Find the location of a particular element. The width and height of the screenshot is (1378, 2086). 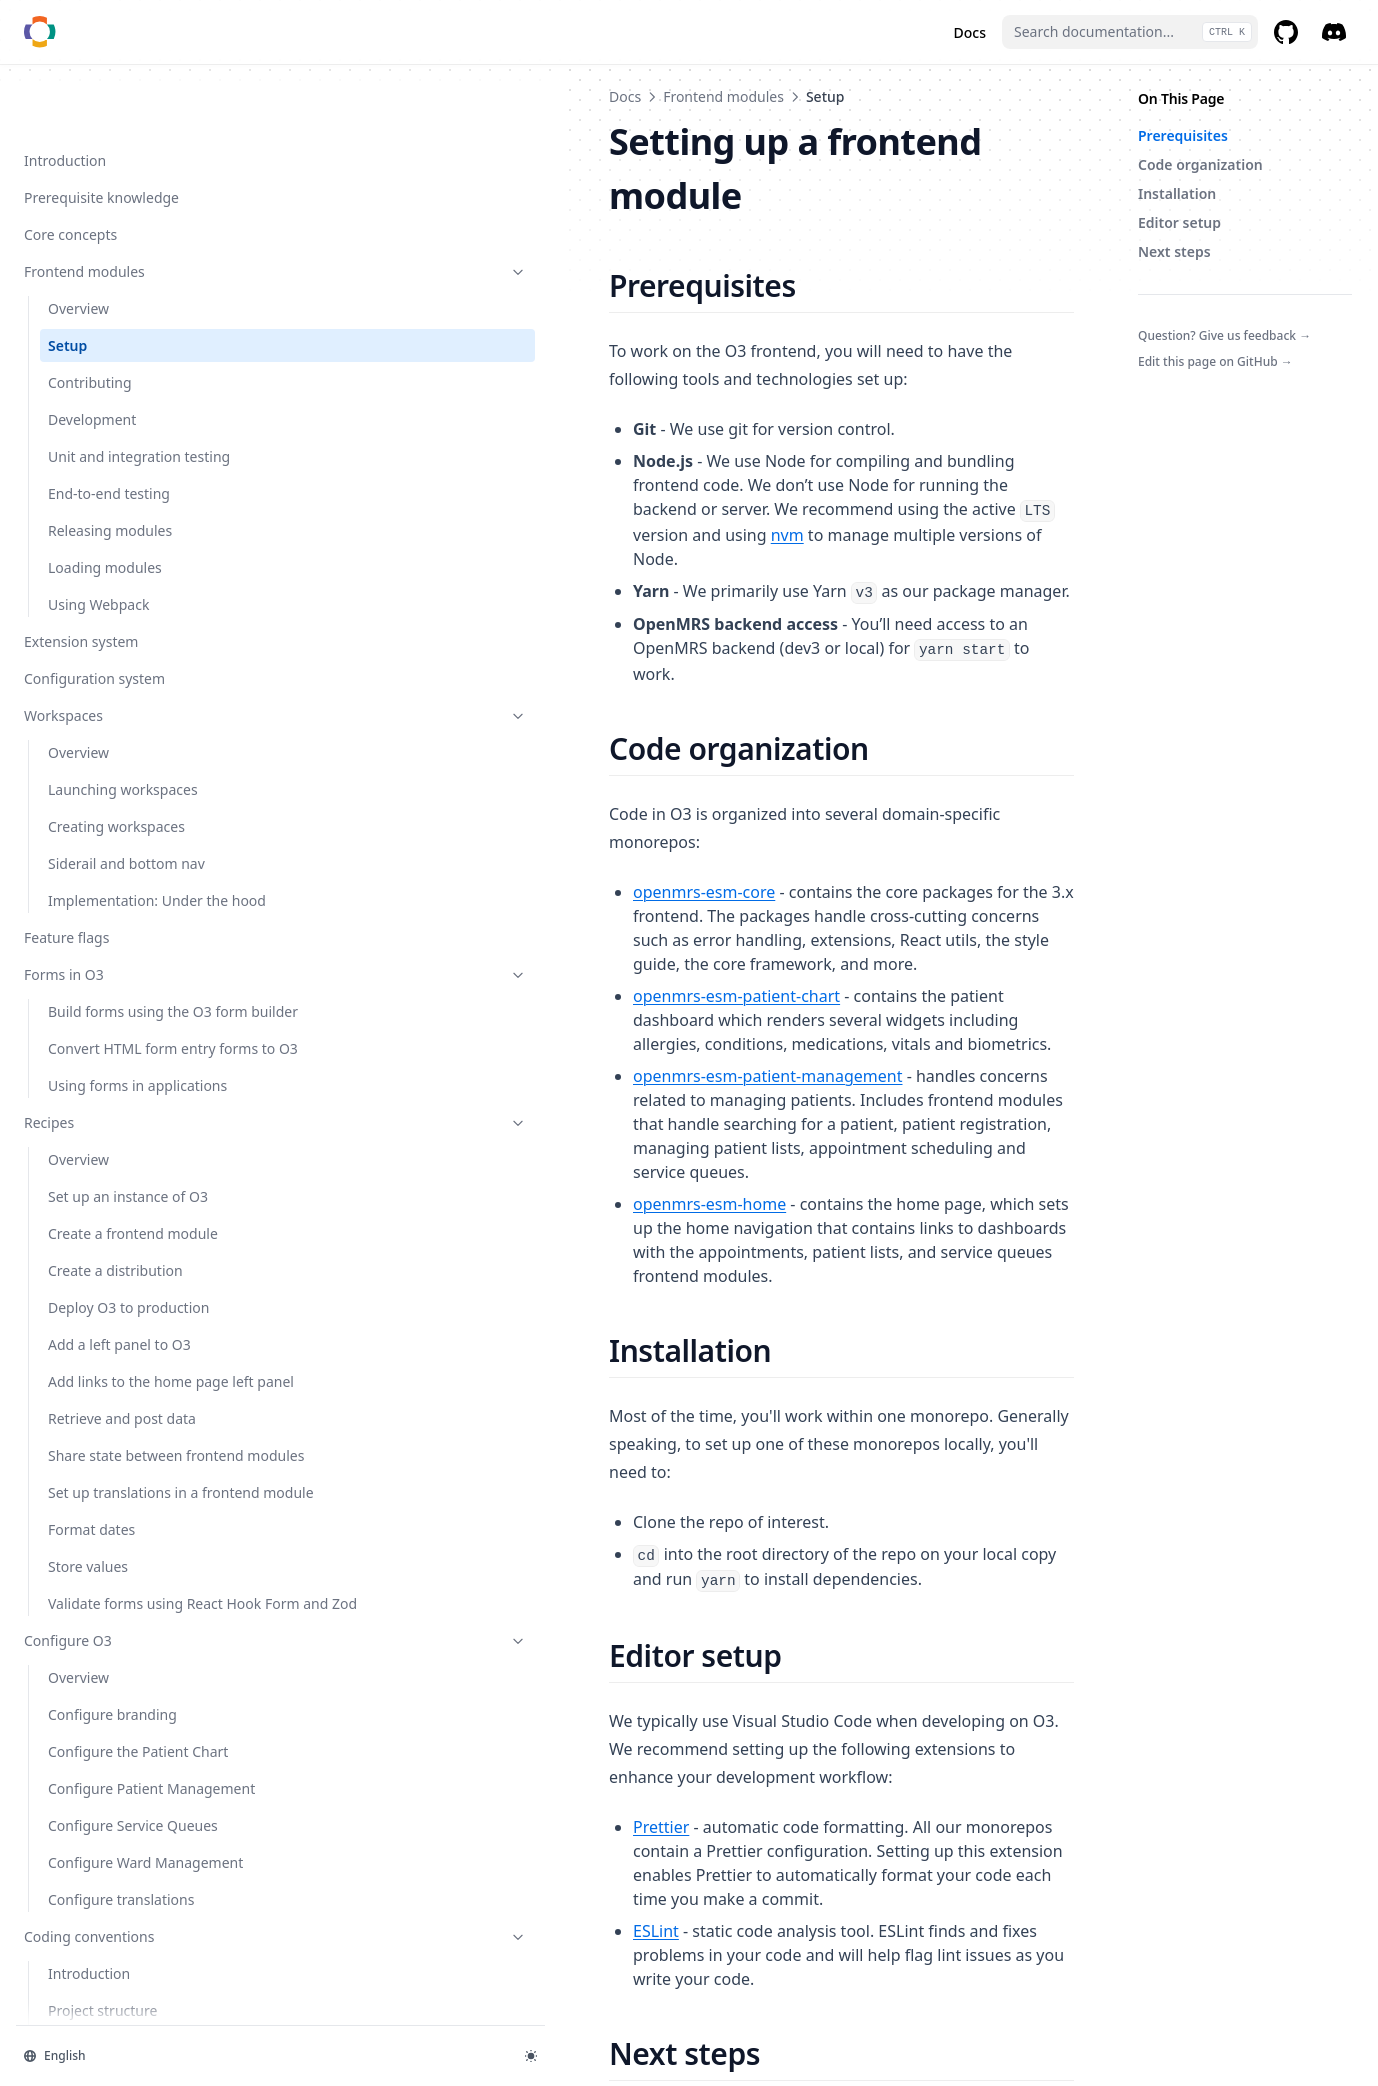

Contributing is located at coordinates (90, 318).